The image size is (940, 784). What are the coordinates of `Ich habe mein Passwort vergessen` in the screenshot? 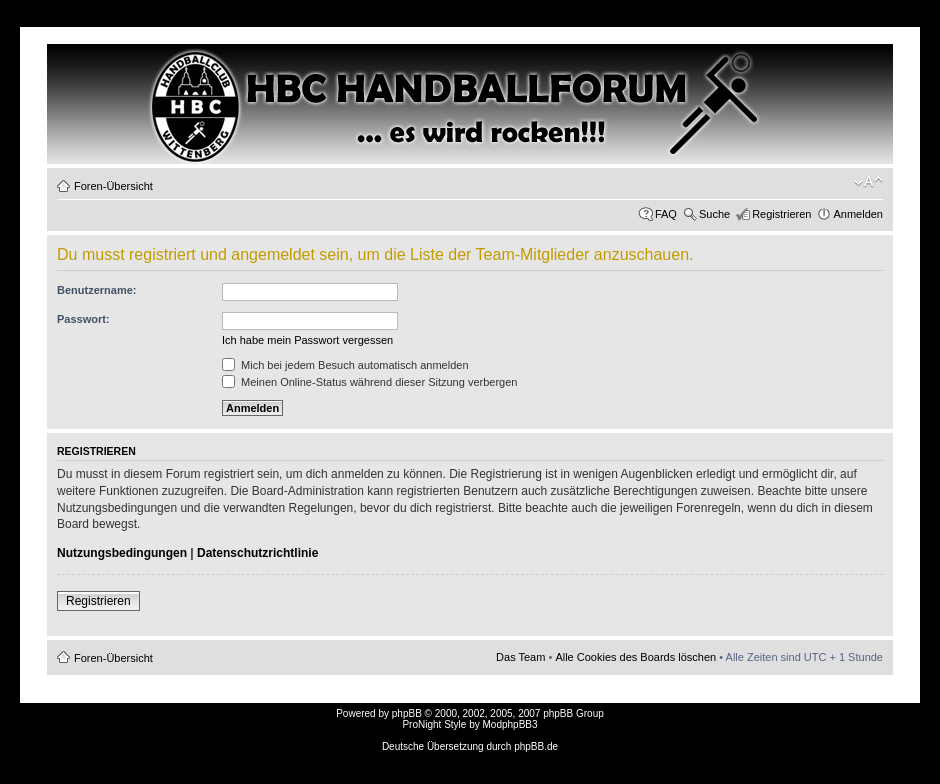 It's located at (307, 340).